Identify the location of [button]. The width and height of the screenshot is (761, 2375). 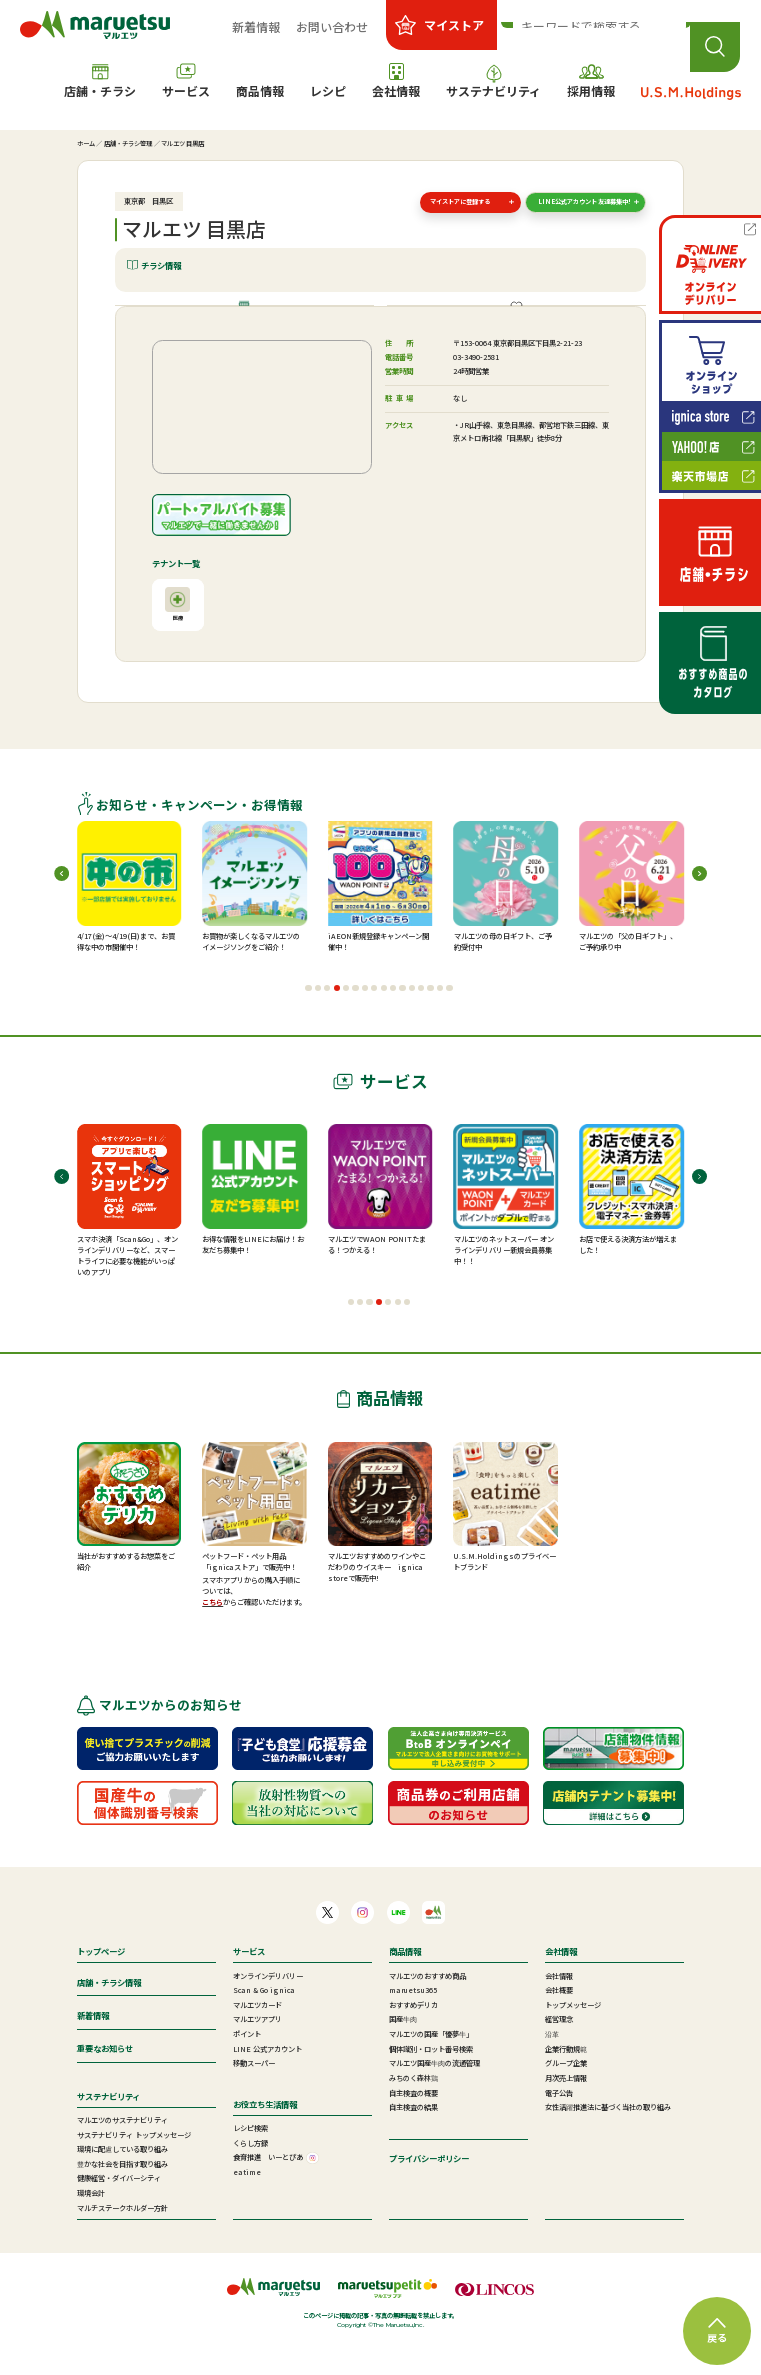
(308, 1018).